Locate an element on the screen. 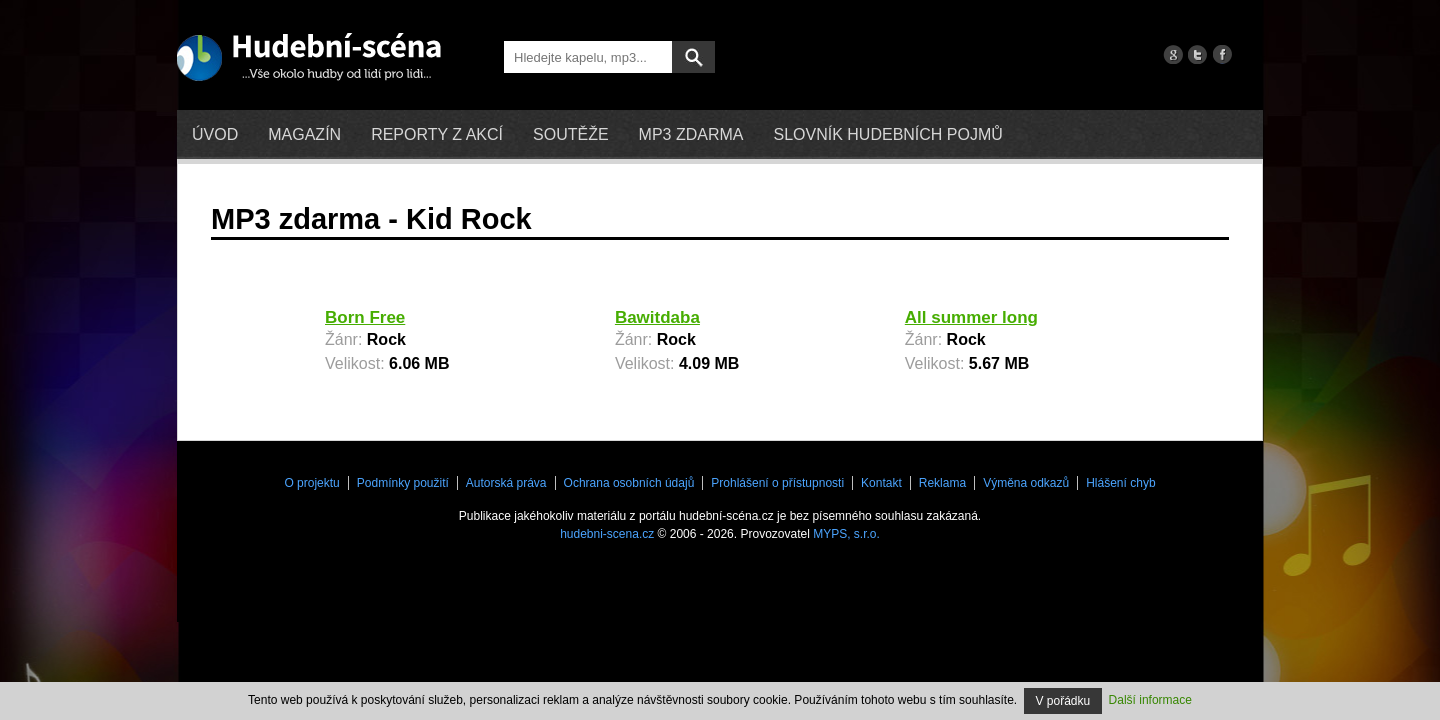  Kontakt is located at coordinates (881, 483).